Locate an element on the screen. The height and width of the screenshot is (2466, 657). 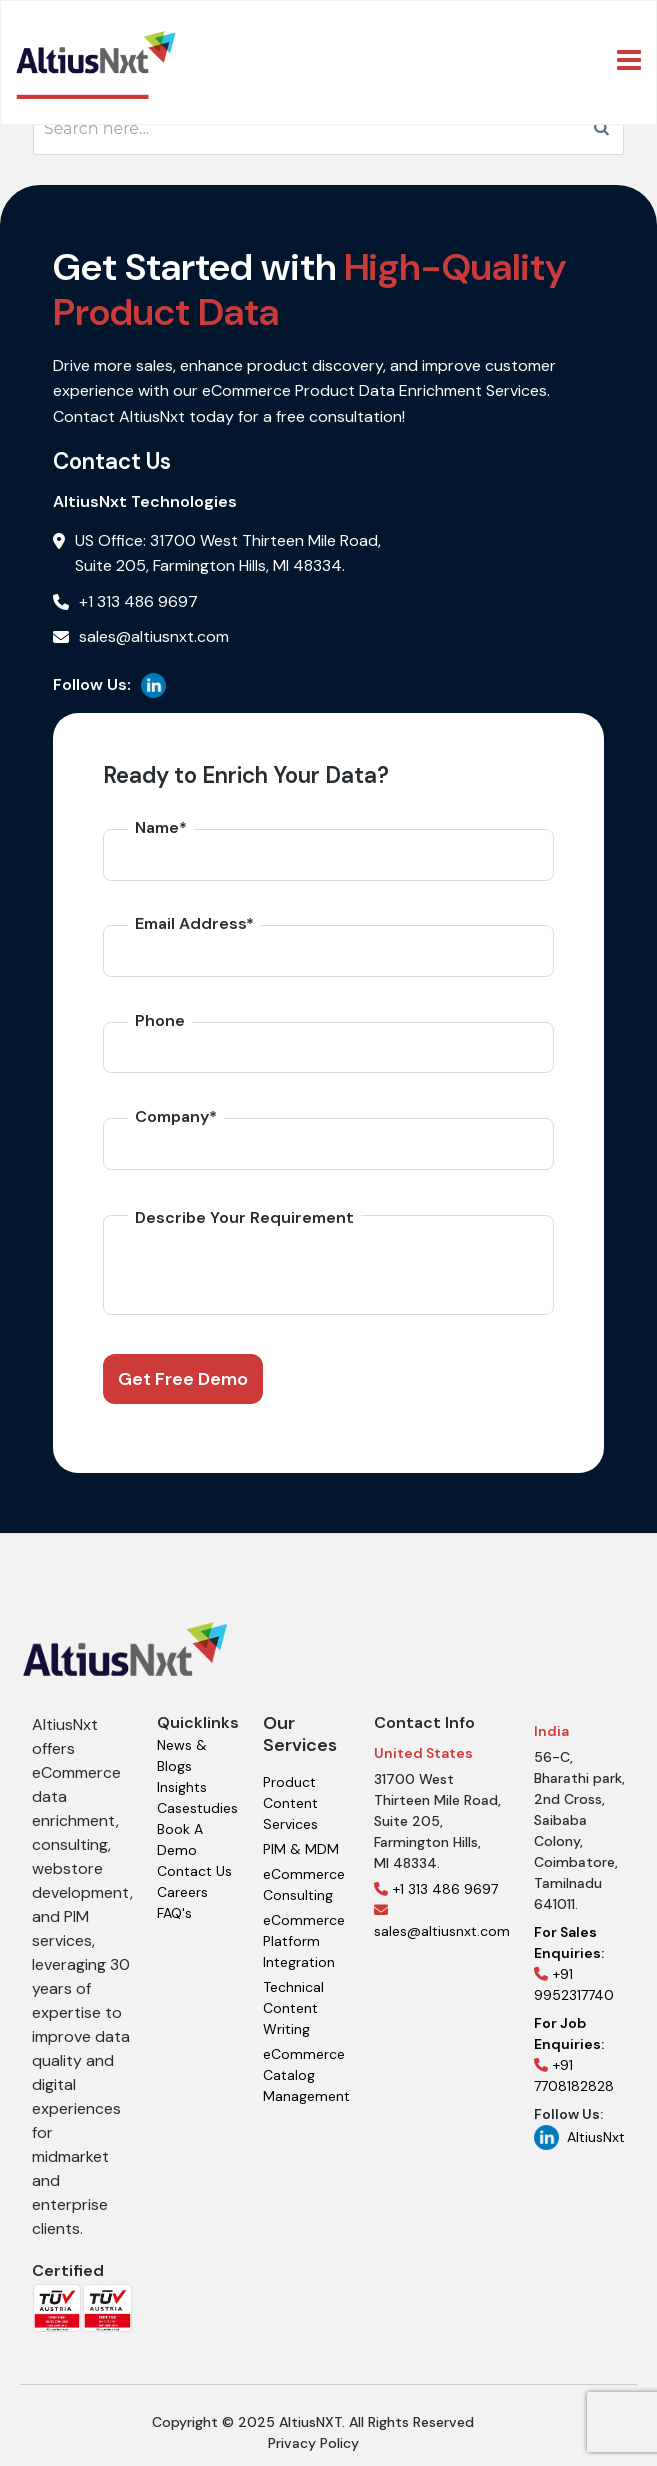
Insights is located at coordinates (182, 1787).